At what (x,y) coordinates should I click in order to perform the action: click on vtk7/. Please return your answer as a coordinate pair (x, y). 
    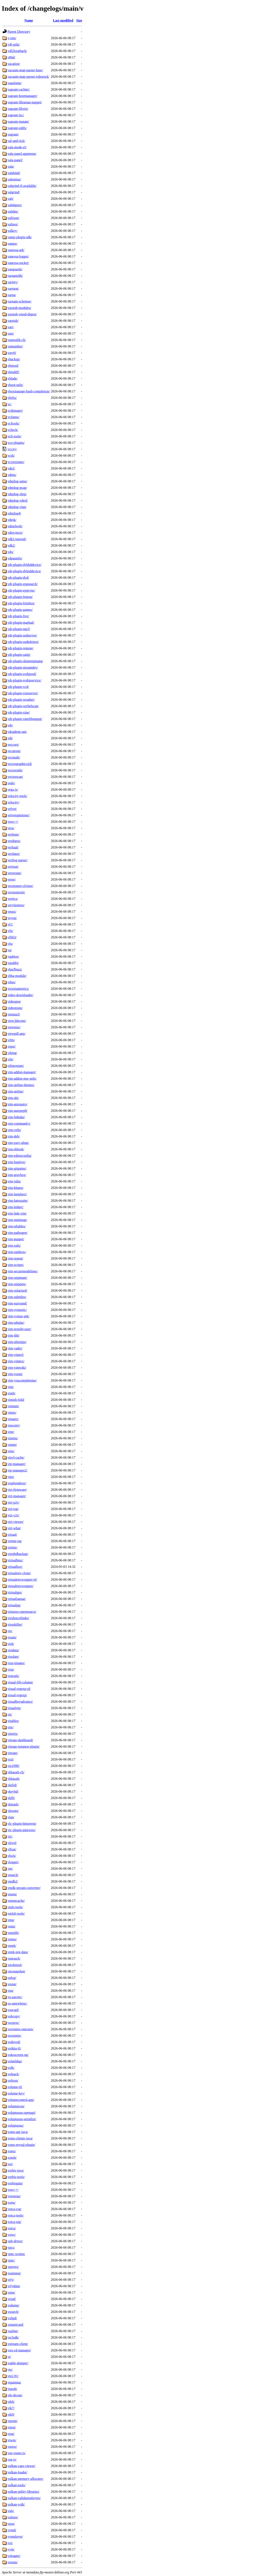
    Looking at the image, I should click on (11, 2408).